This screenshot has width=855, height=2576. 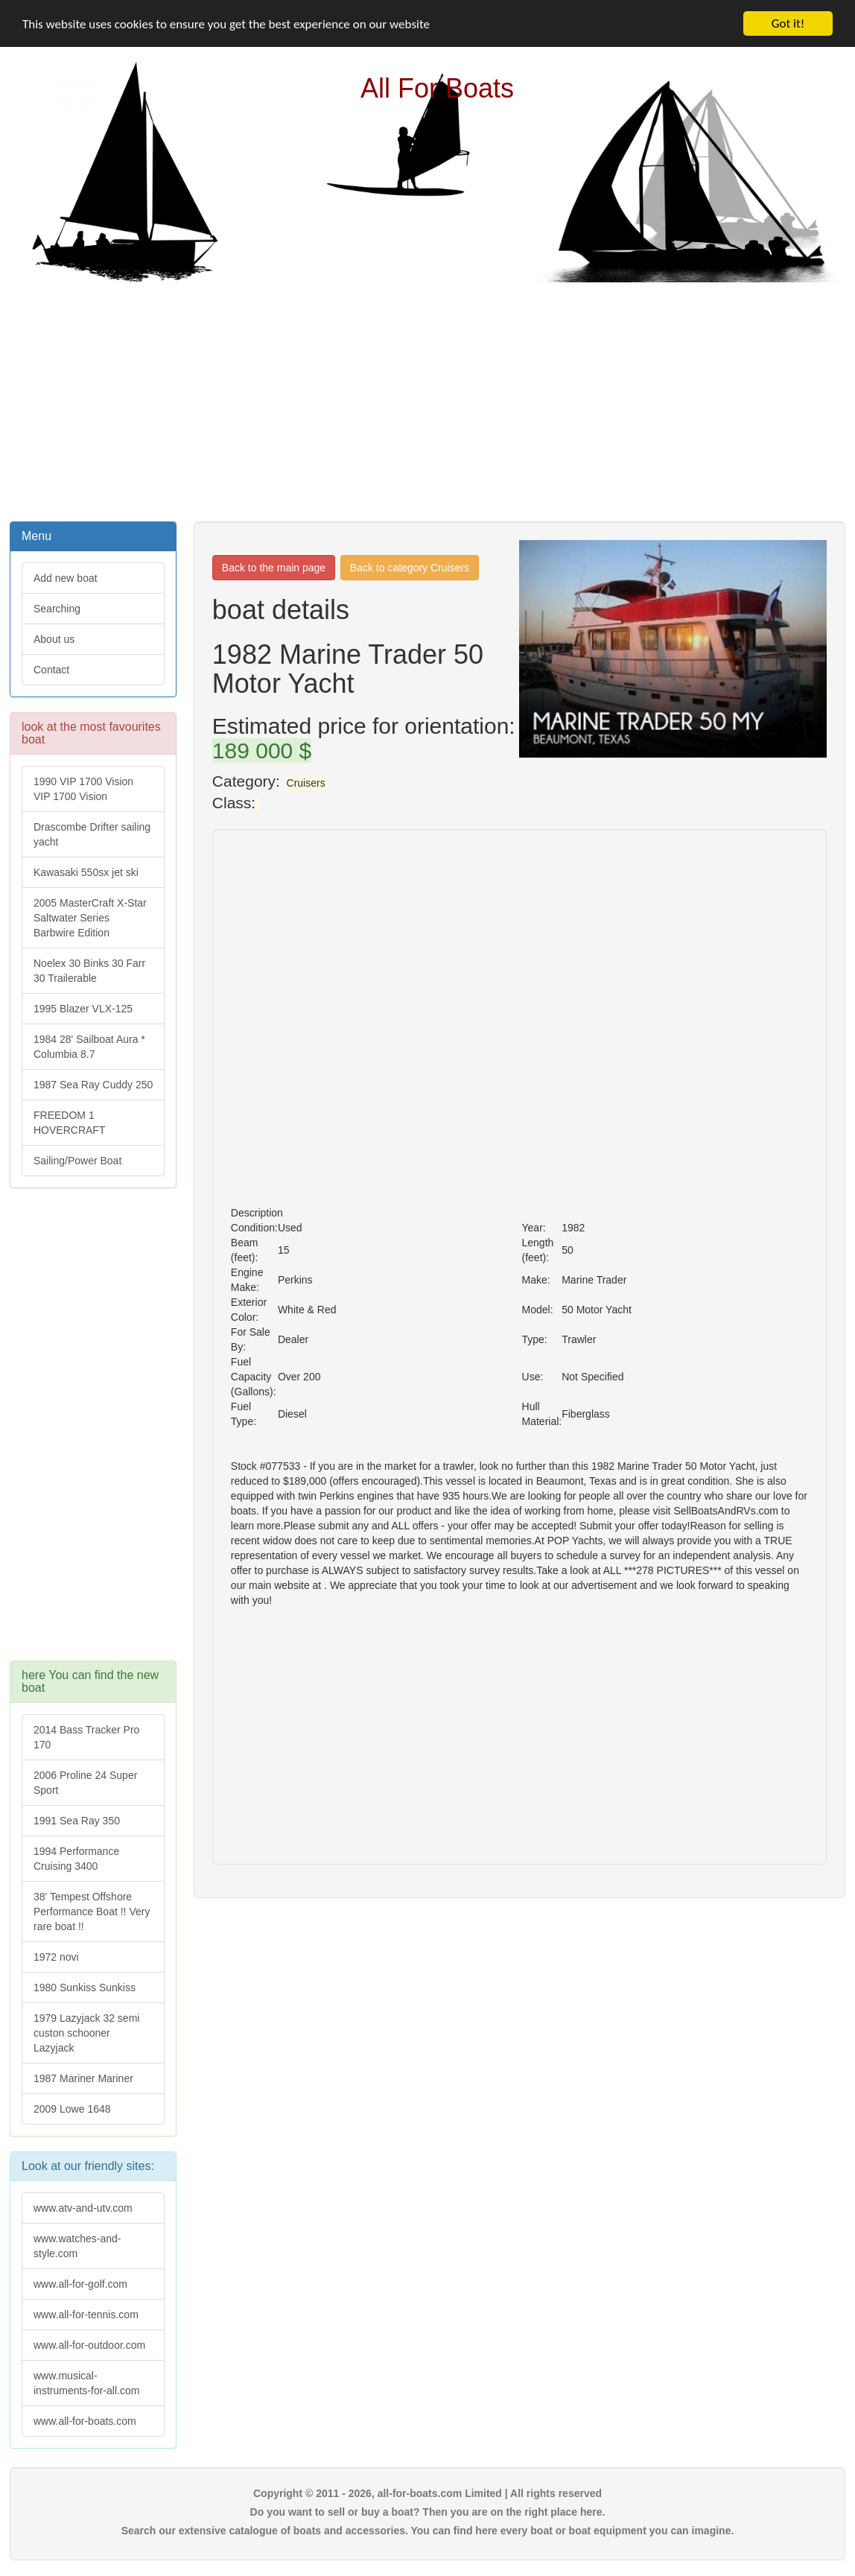 I want to click on 1994 Performance Cruising 3400, so click(x=76, y=1858).